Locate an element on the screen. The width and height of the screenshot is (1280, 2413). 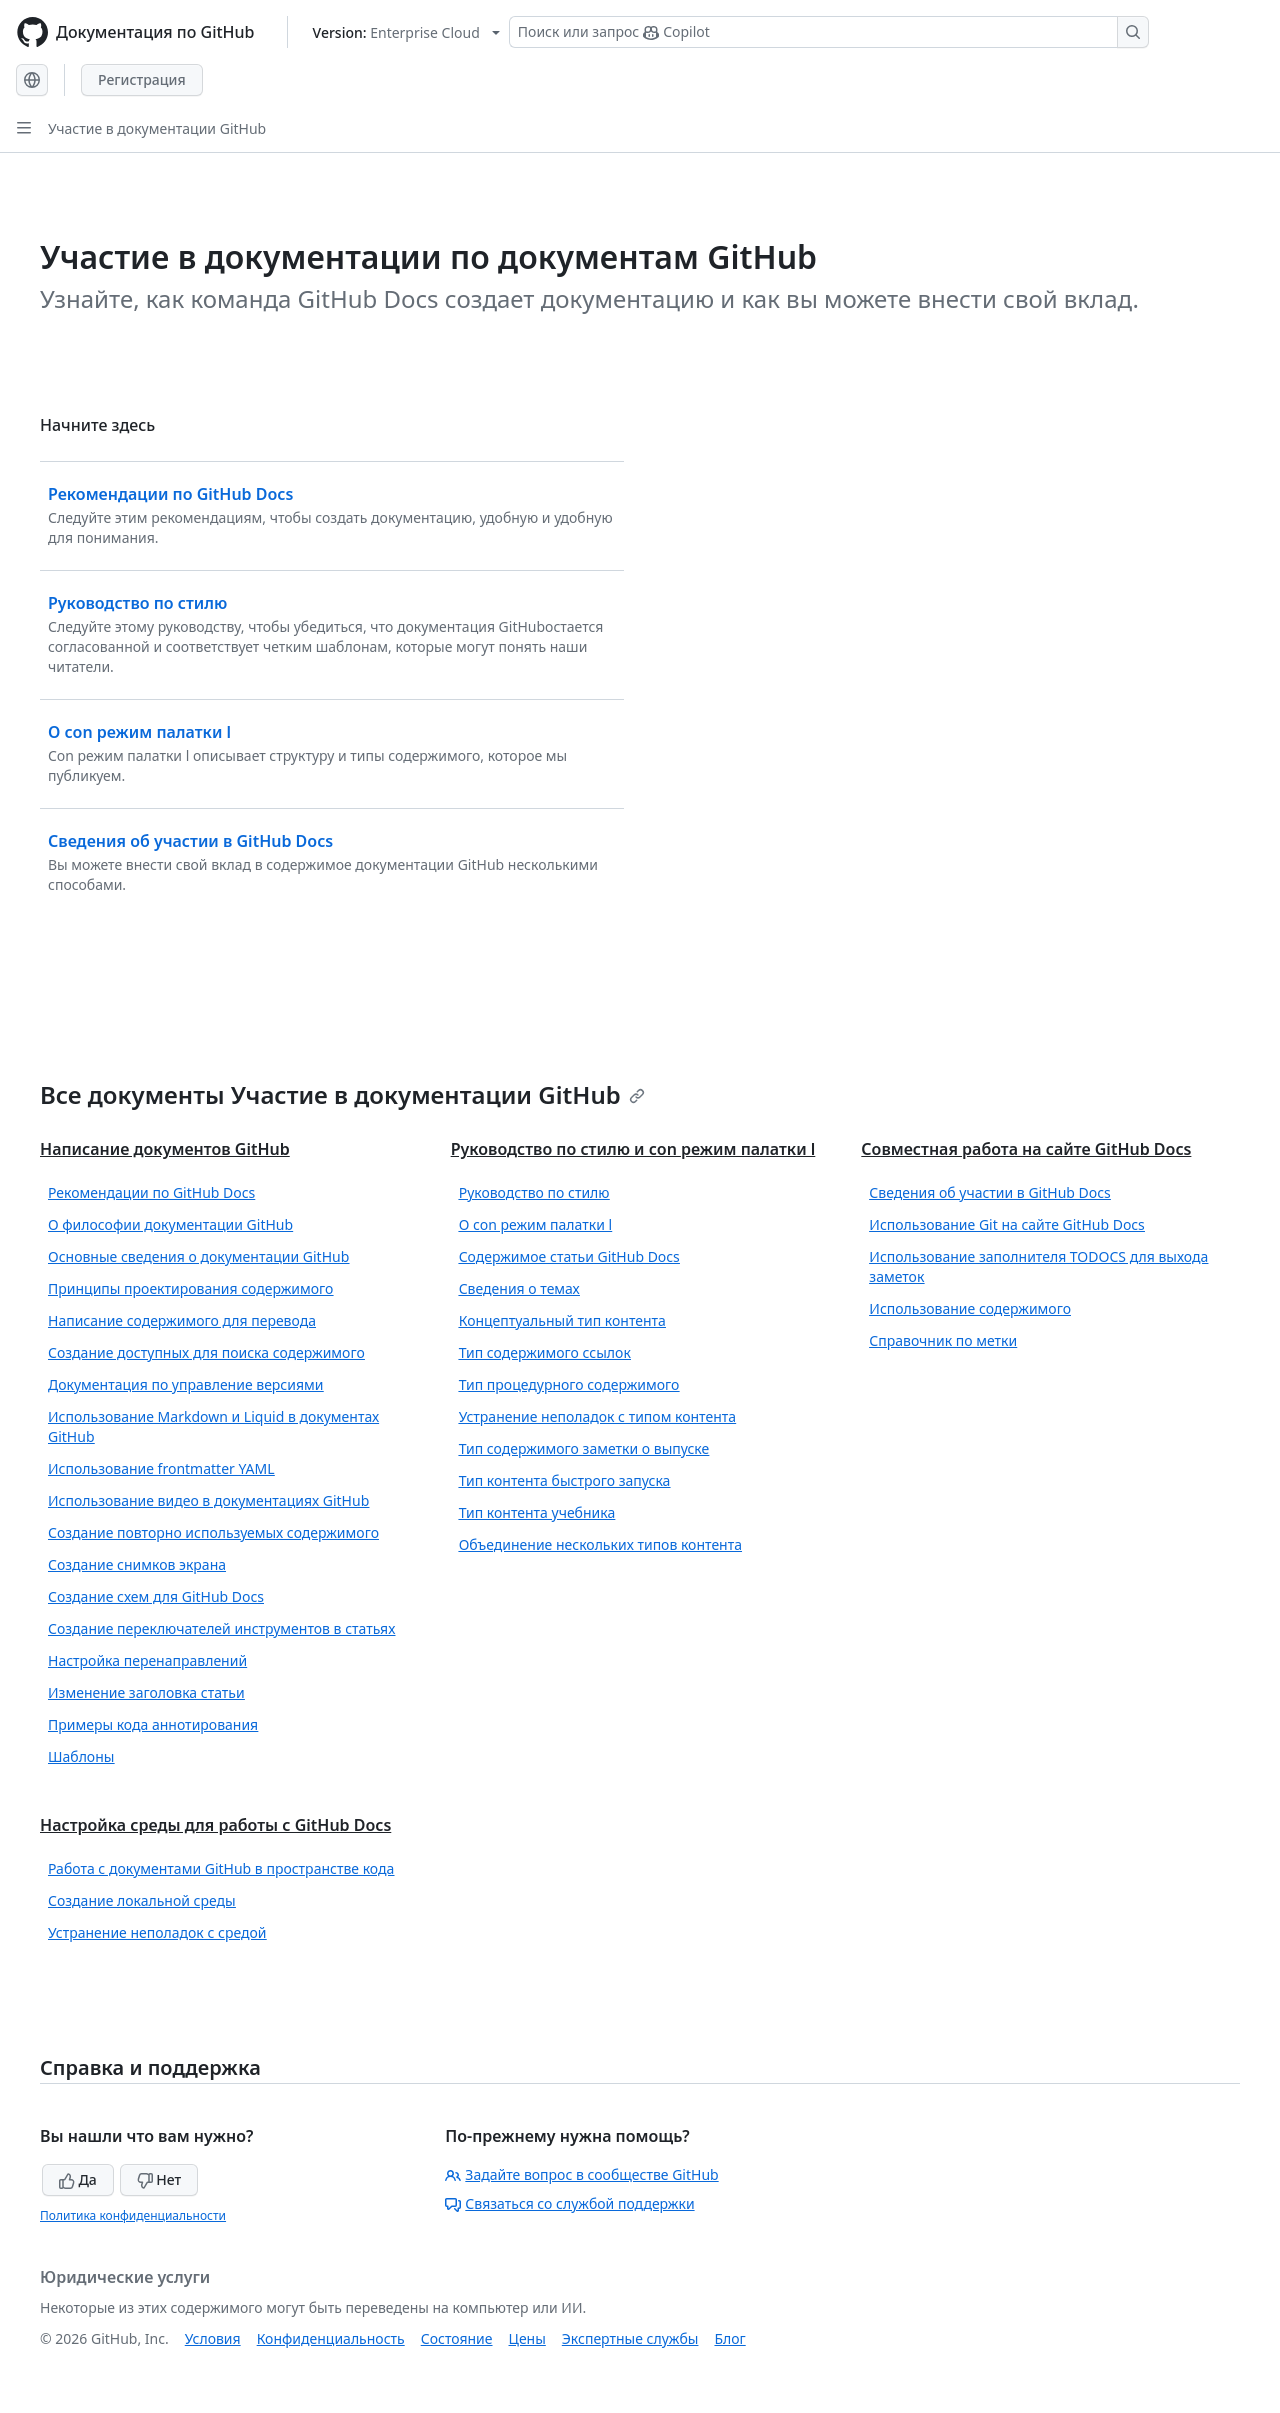
Конфиденциальность is located at coordinates (331, 2338).